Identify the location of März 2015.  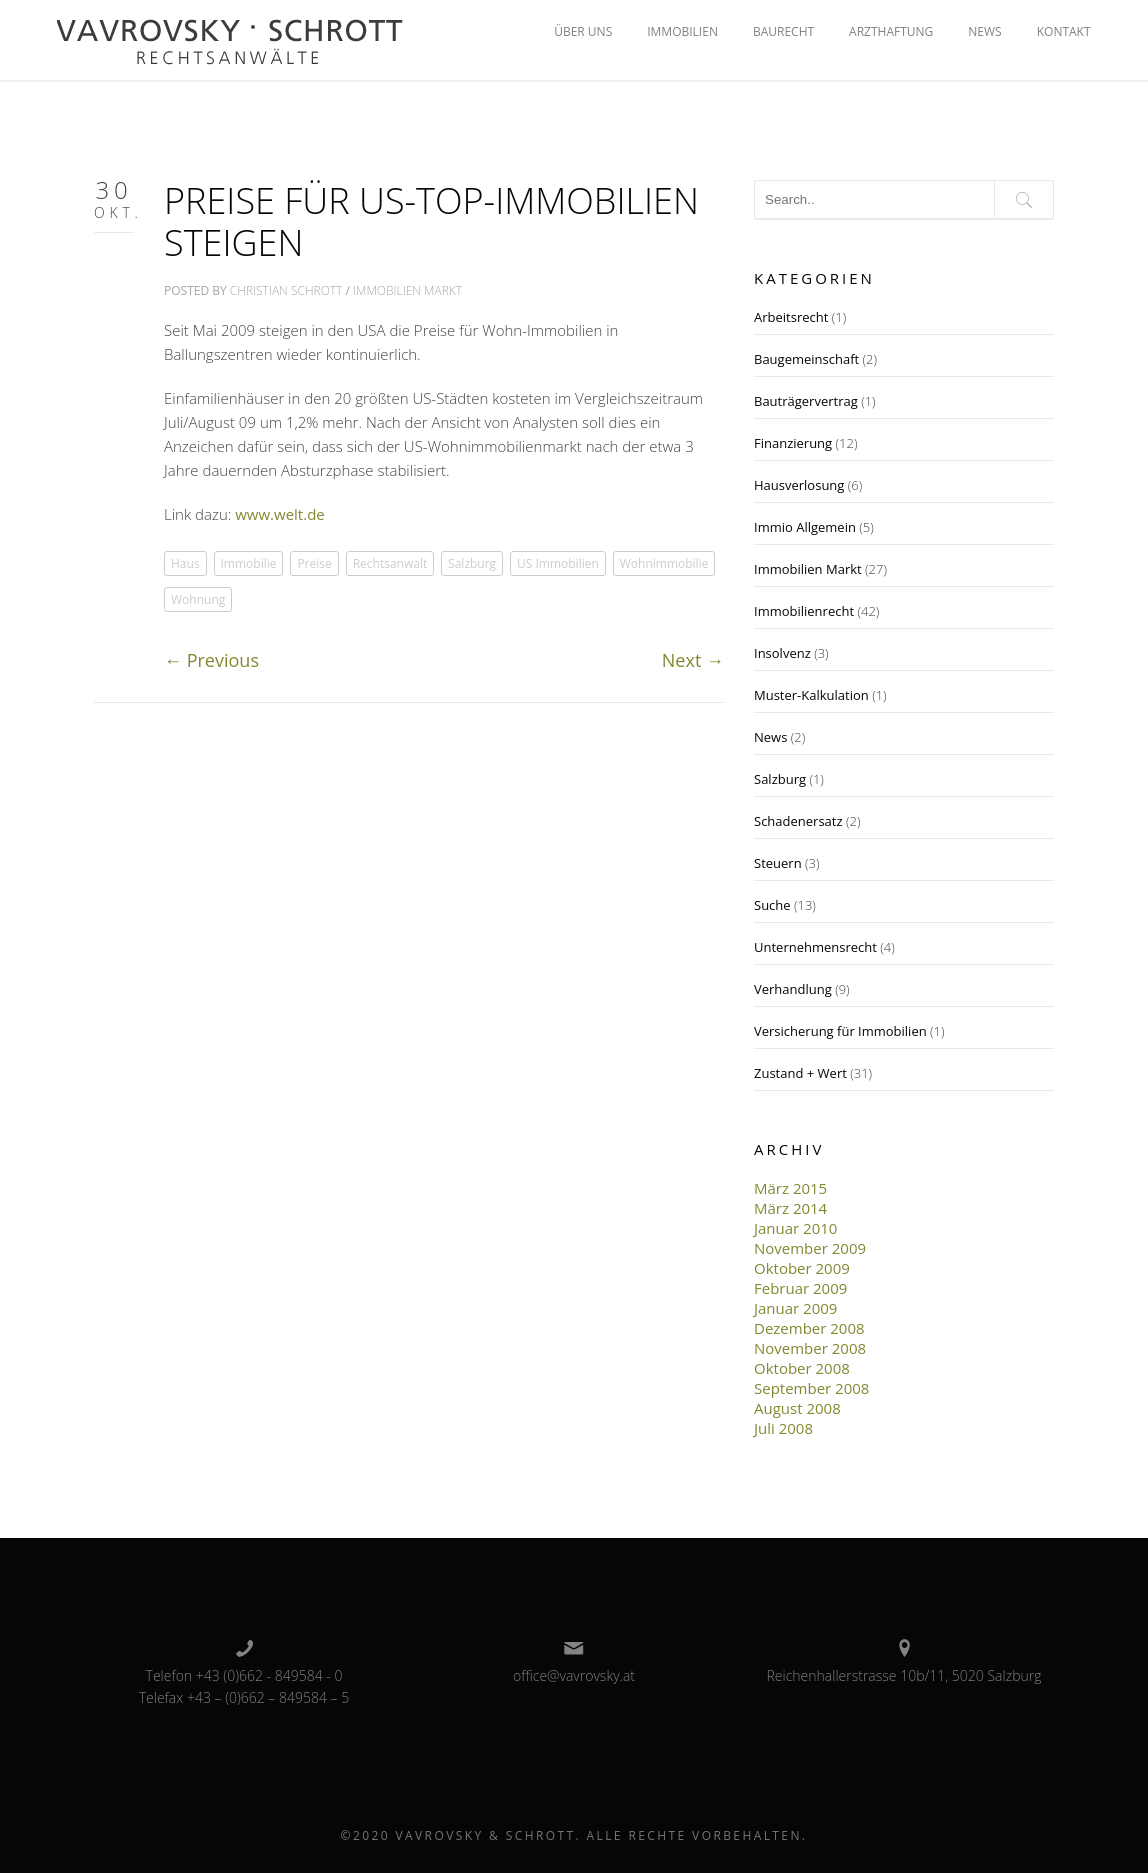
(790, 1188).